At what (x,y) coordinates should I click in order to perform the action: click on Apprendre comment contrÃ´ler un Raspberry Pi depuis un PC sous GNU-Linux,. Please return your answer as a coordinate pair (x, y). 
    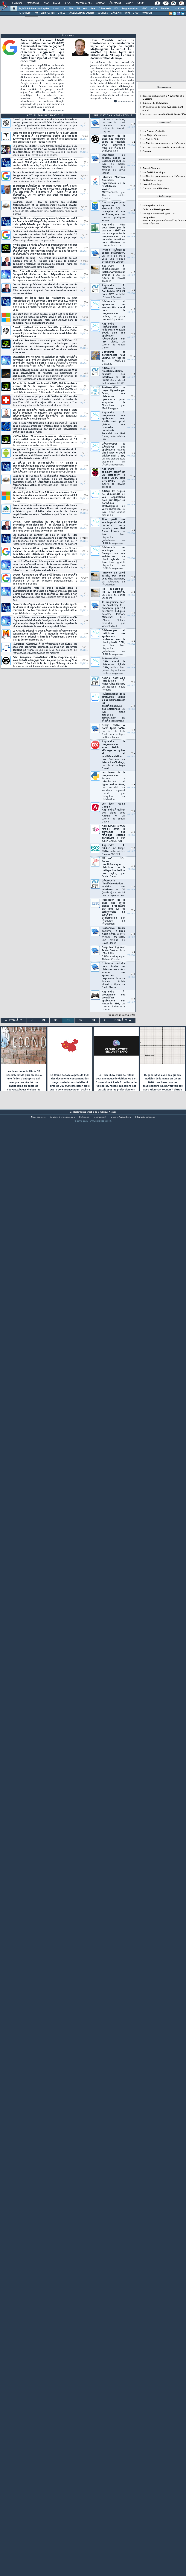
    Looking at the image, I should click on (113, 478).